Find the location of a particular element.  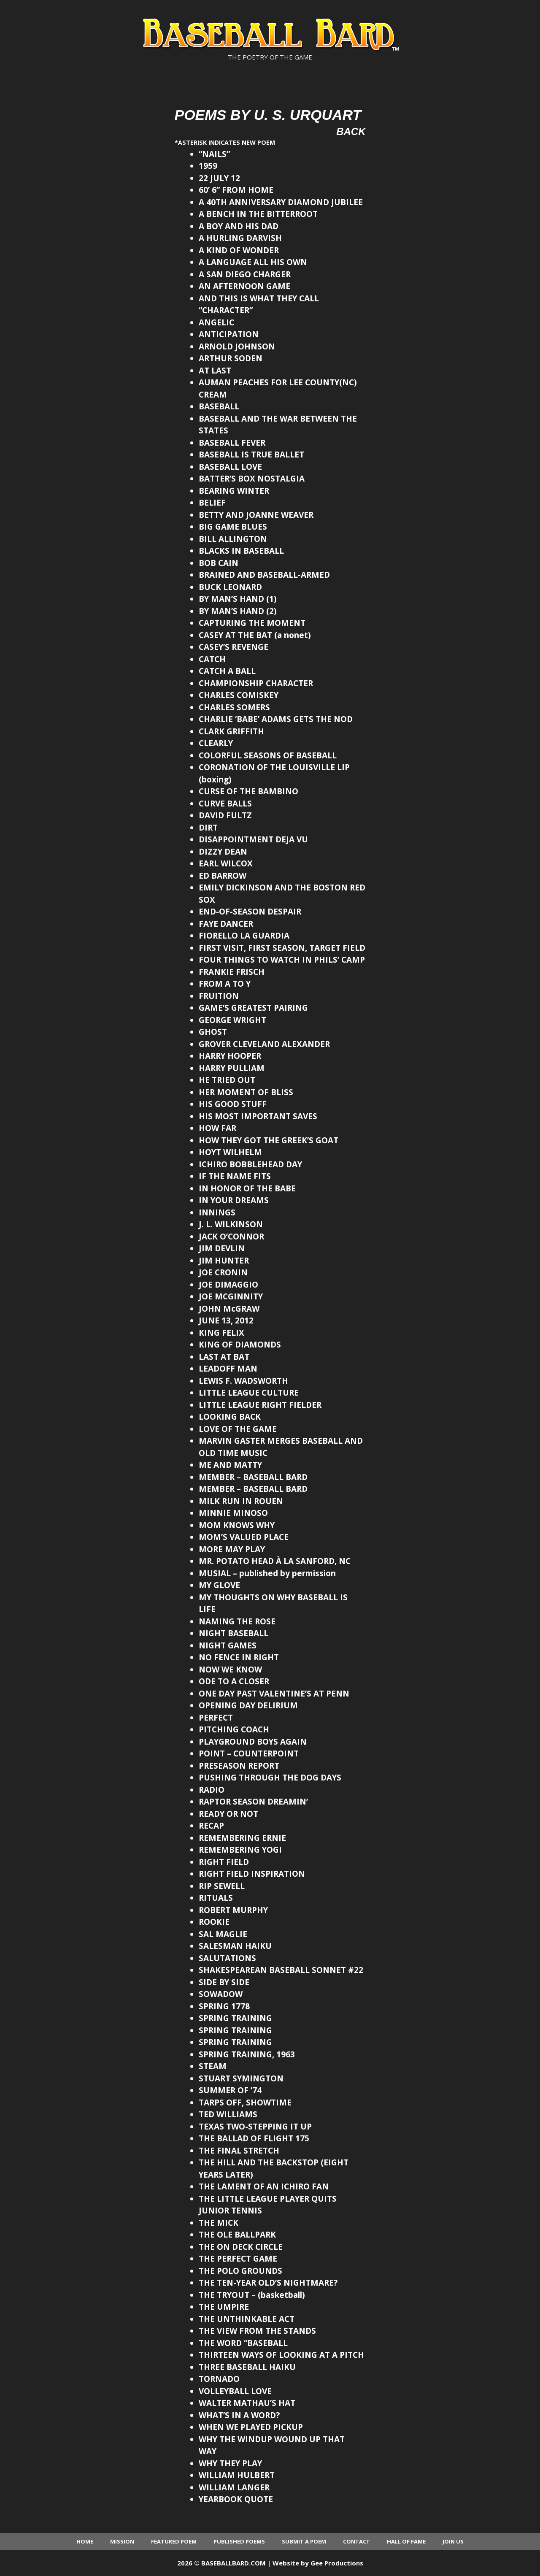

WILLIAM HULBERT is located at coordinates (237, 2475).